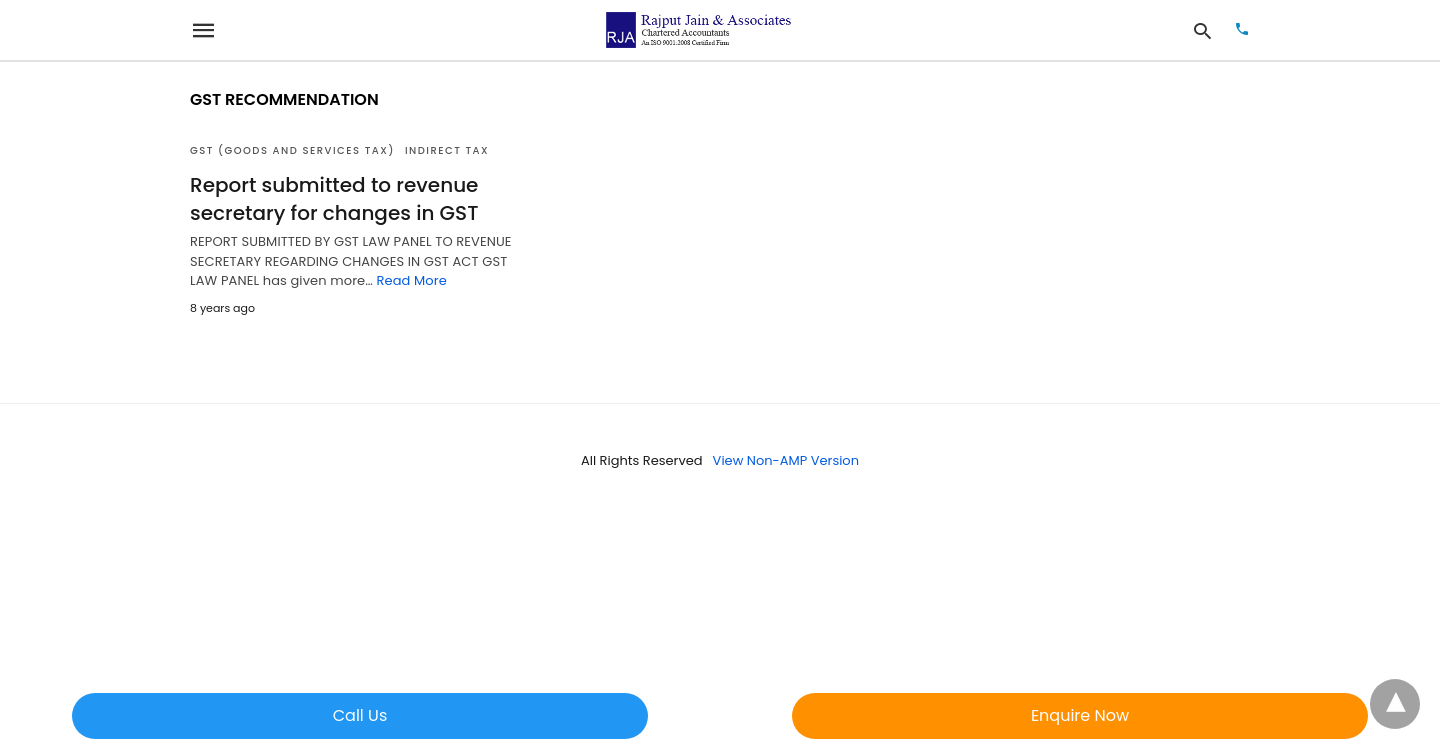  Describe the element at coordinates (334, 199) in the screenshot. I see `Report submitted to revenue secretary for changes in GST` at that location.